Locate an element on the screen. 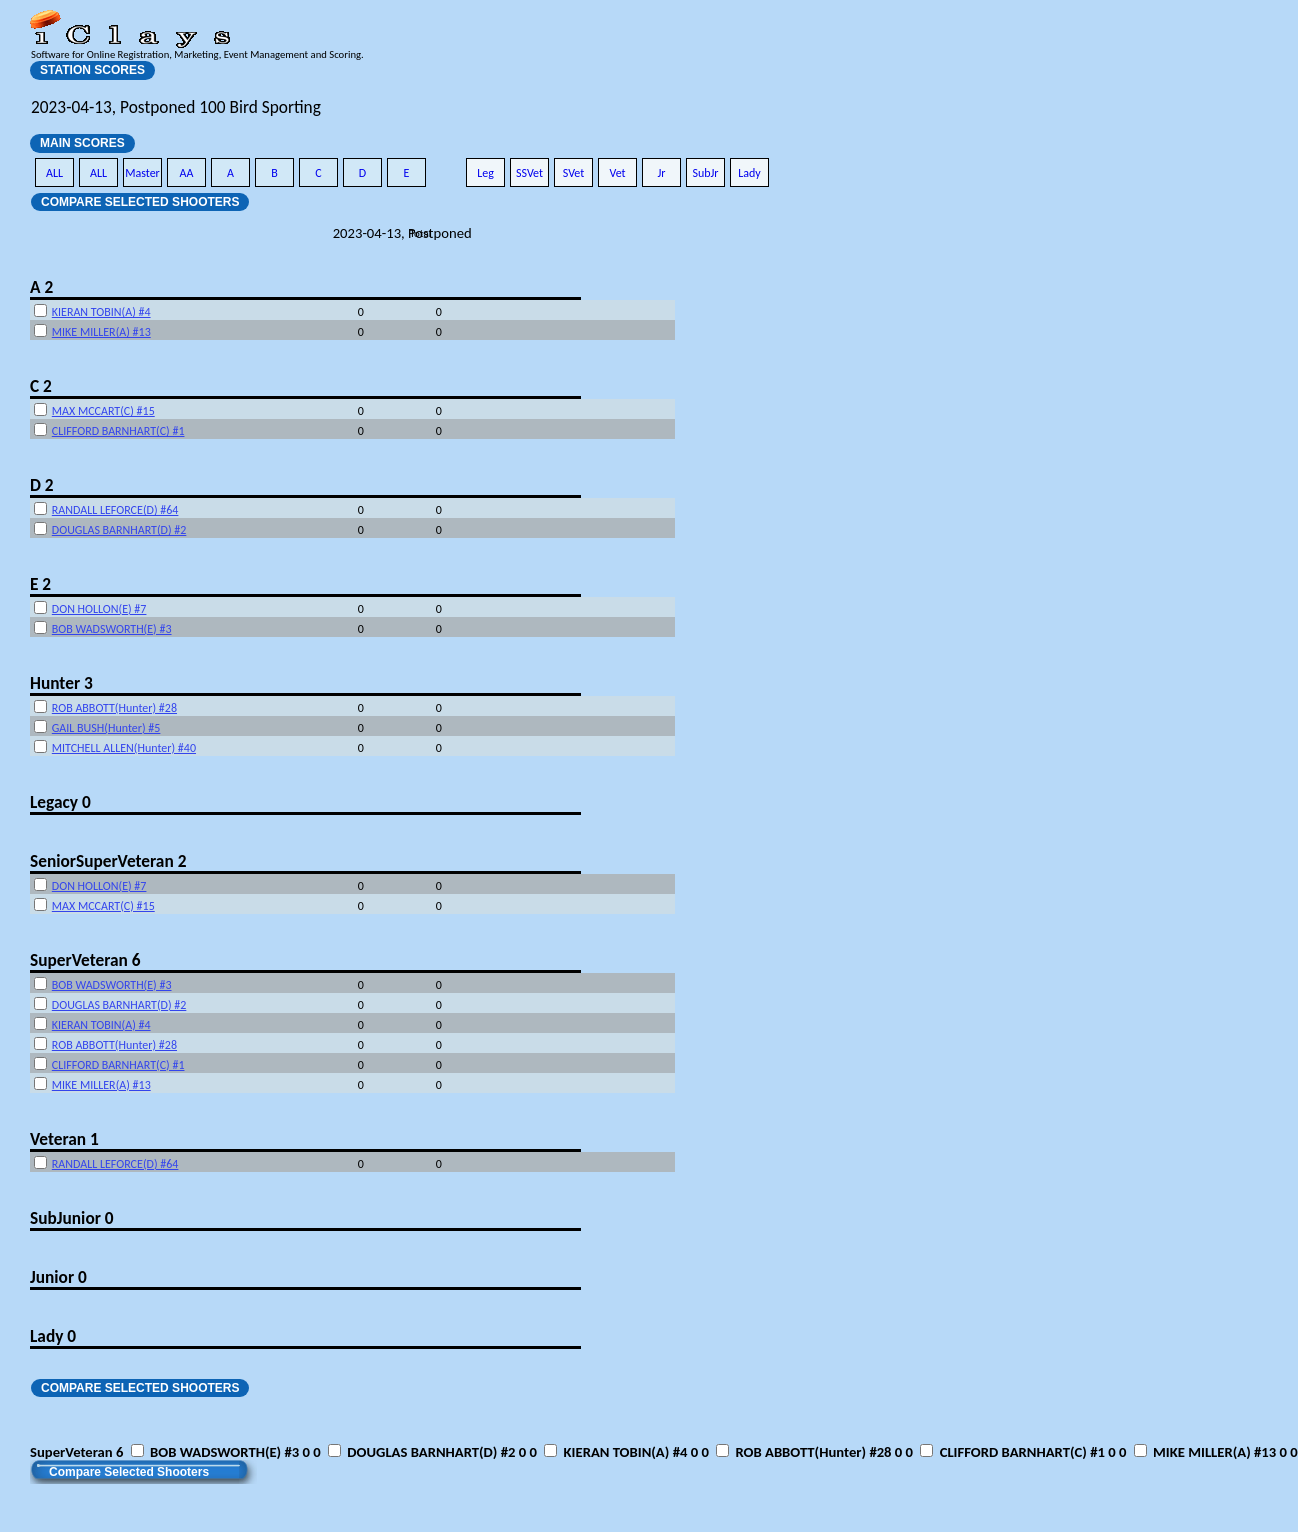 Image resolution: width=1298 pixels, height=1532 pixels. DON HOLLON(E) #7 is located at coordinates (99, 609).